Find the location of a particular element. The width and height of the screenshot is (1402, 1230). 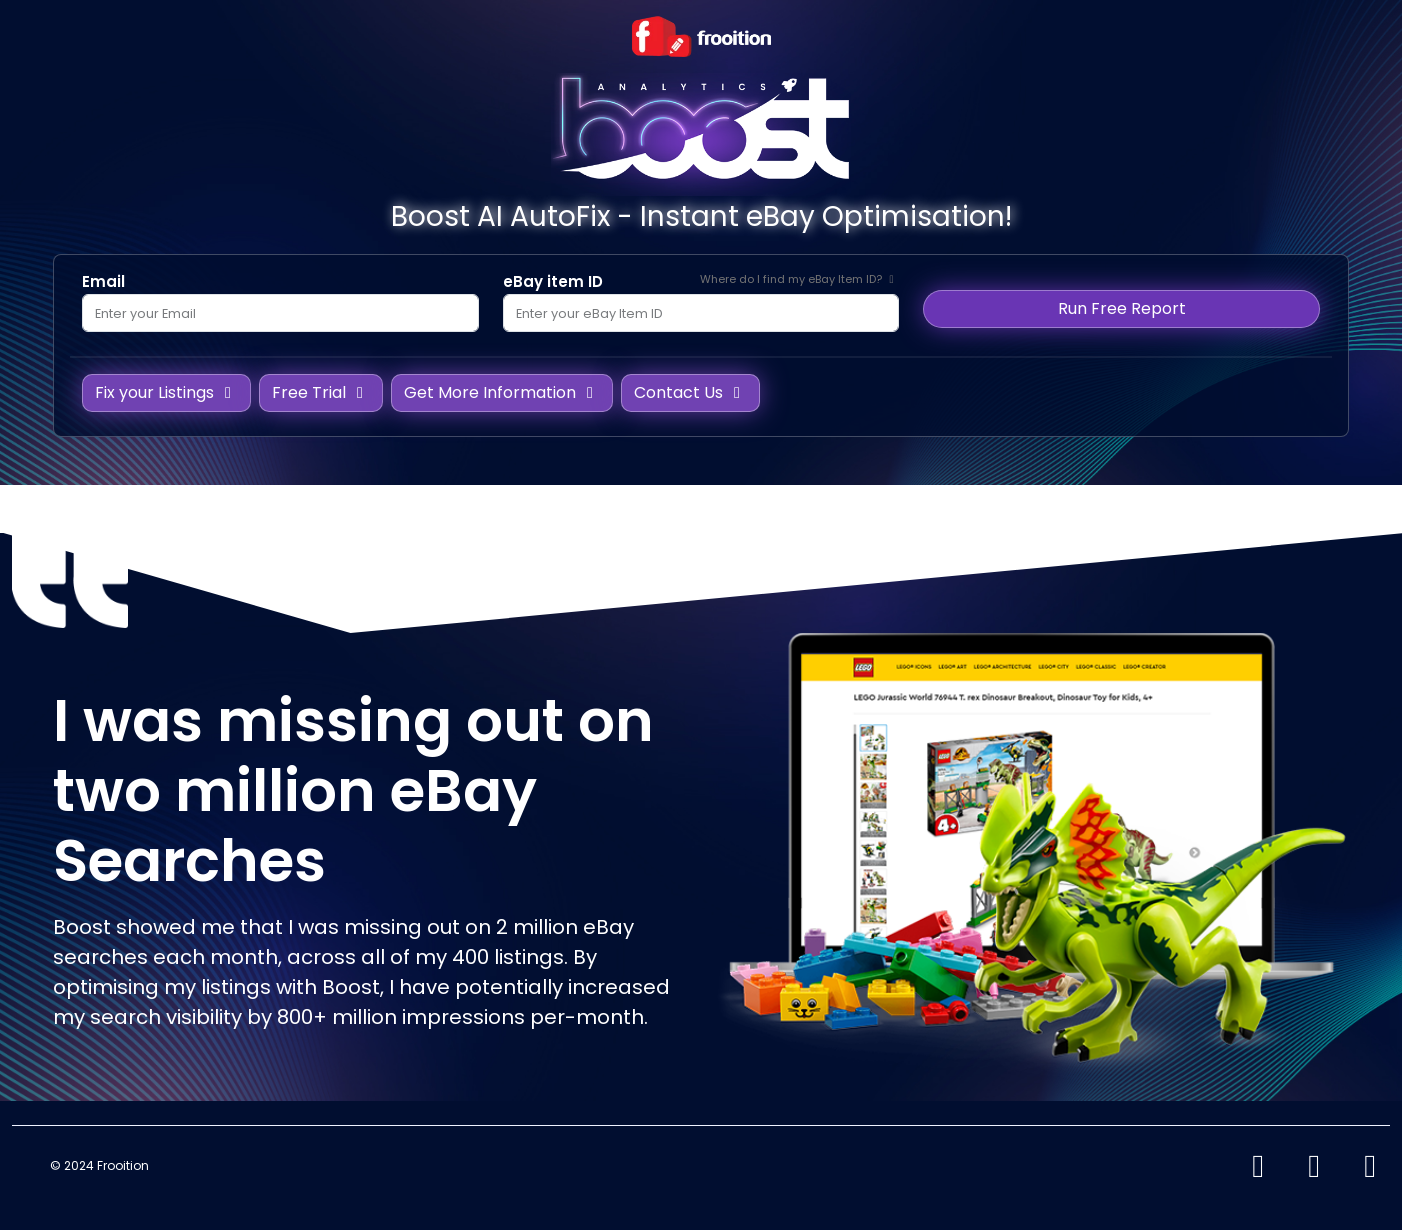

Contact Us is located at coordinates (690, 392).